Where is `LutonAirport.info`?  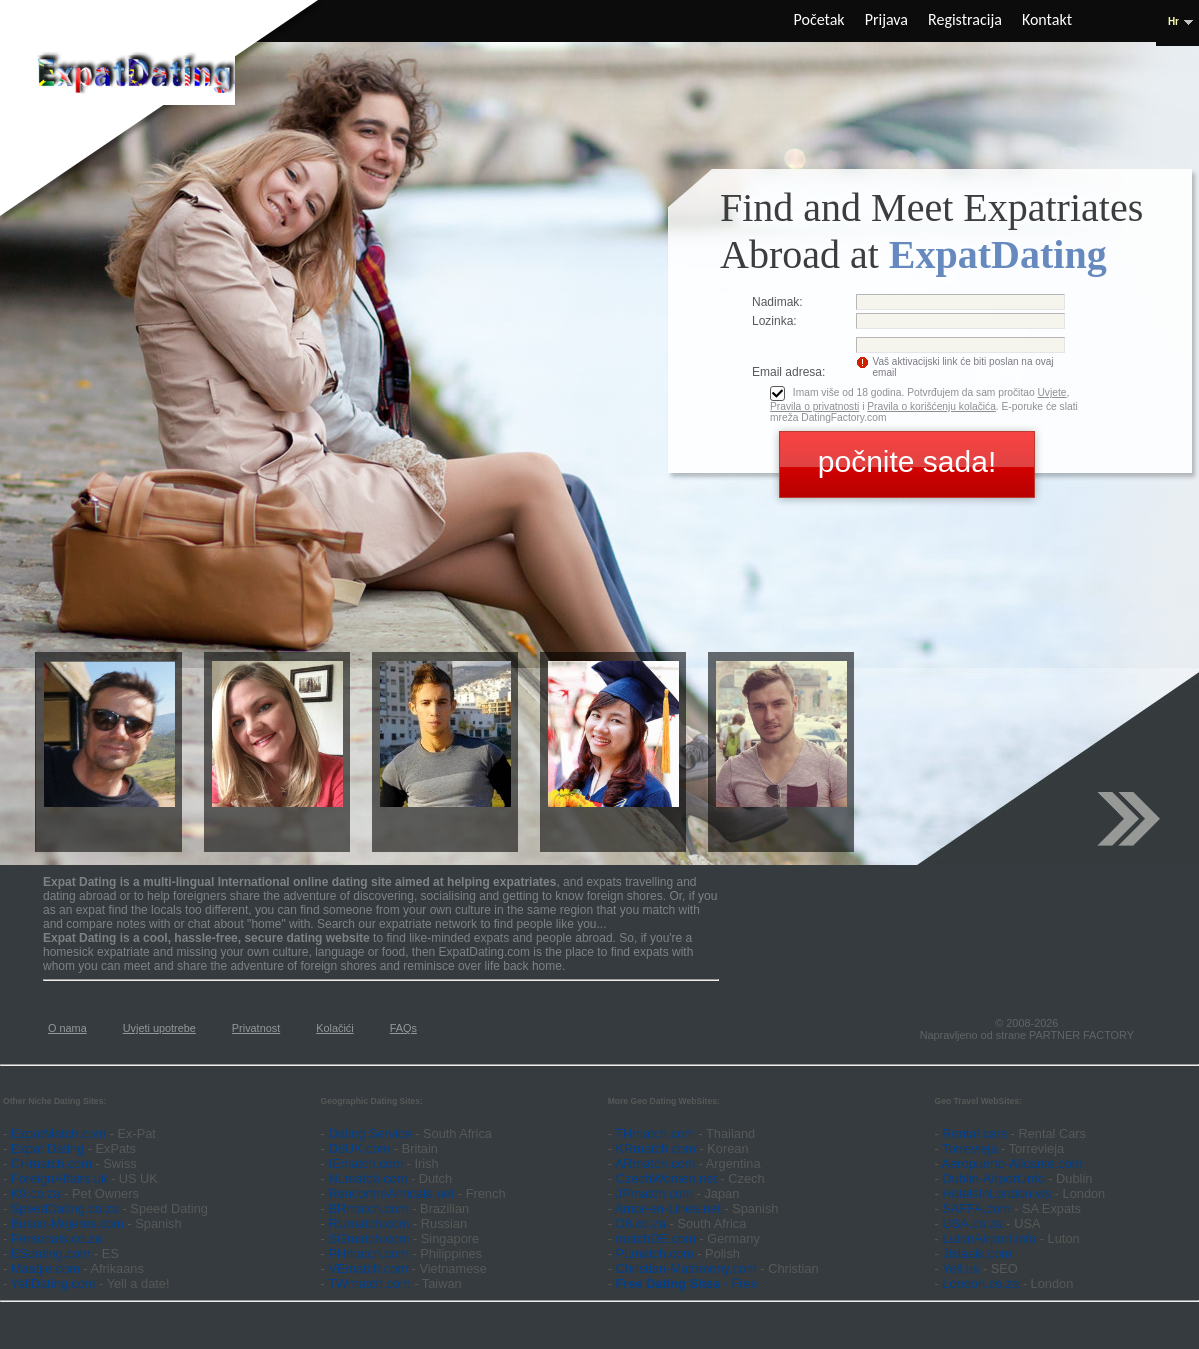
LutonAirport.info is located at coordinates (989, 1238).